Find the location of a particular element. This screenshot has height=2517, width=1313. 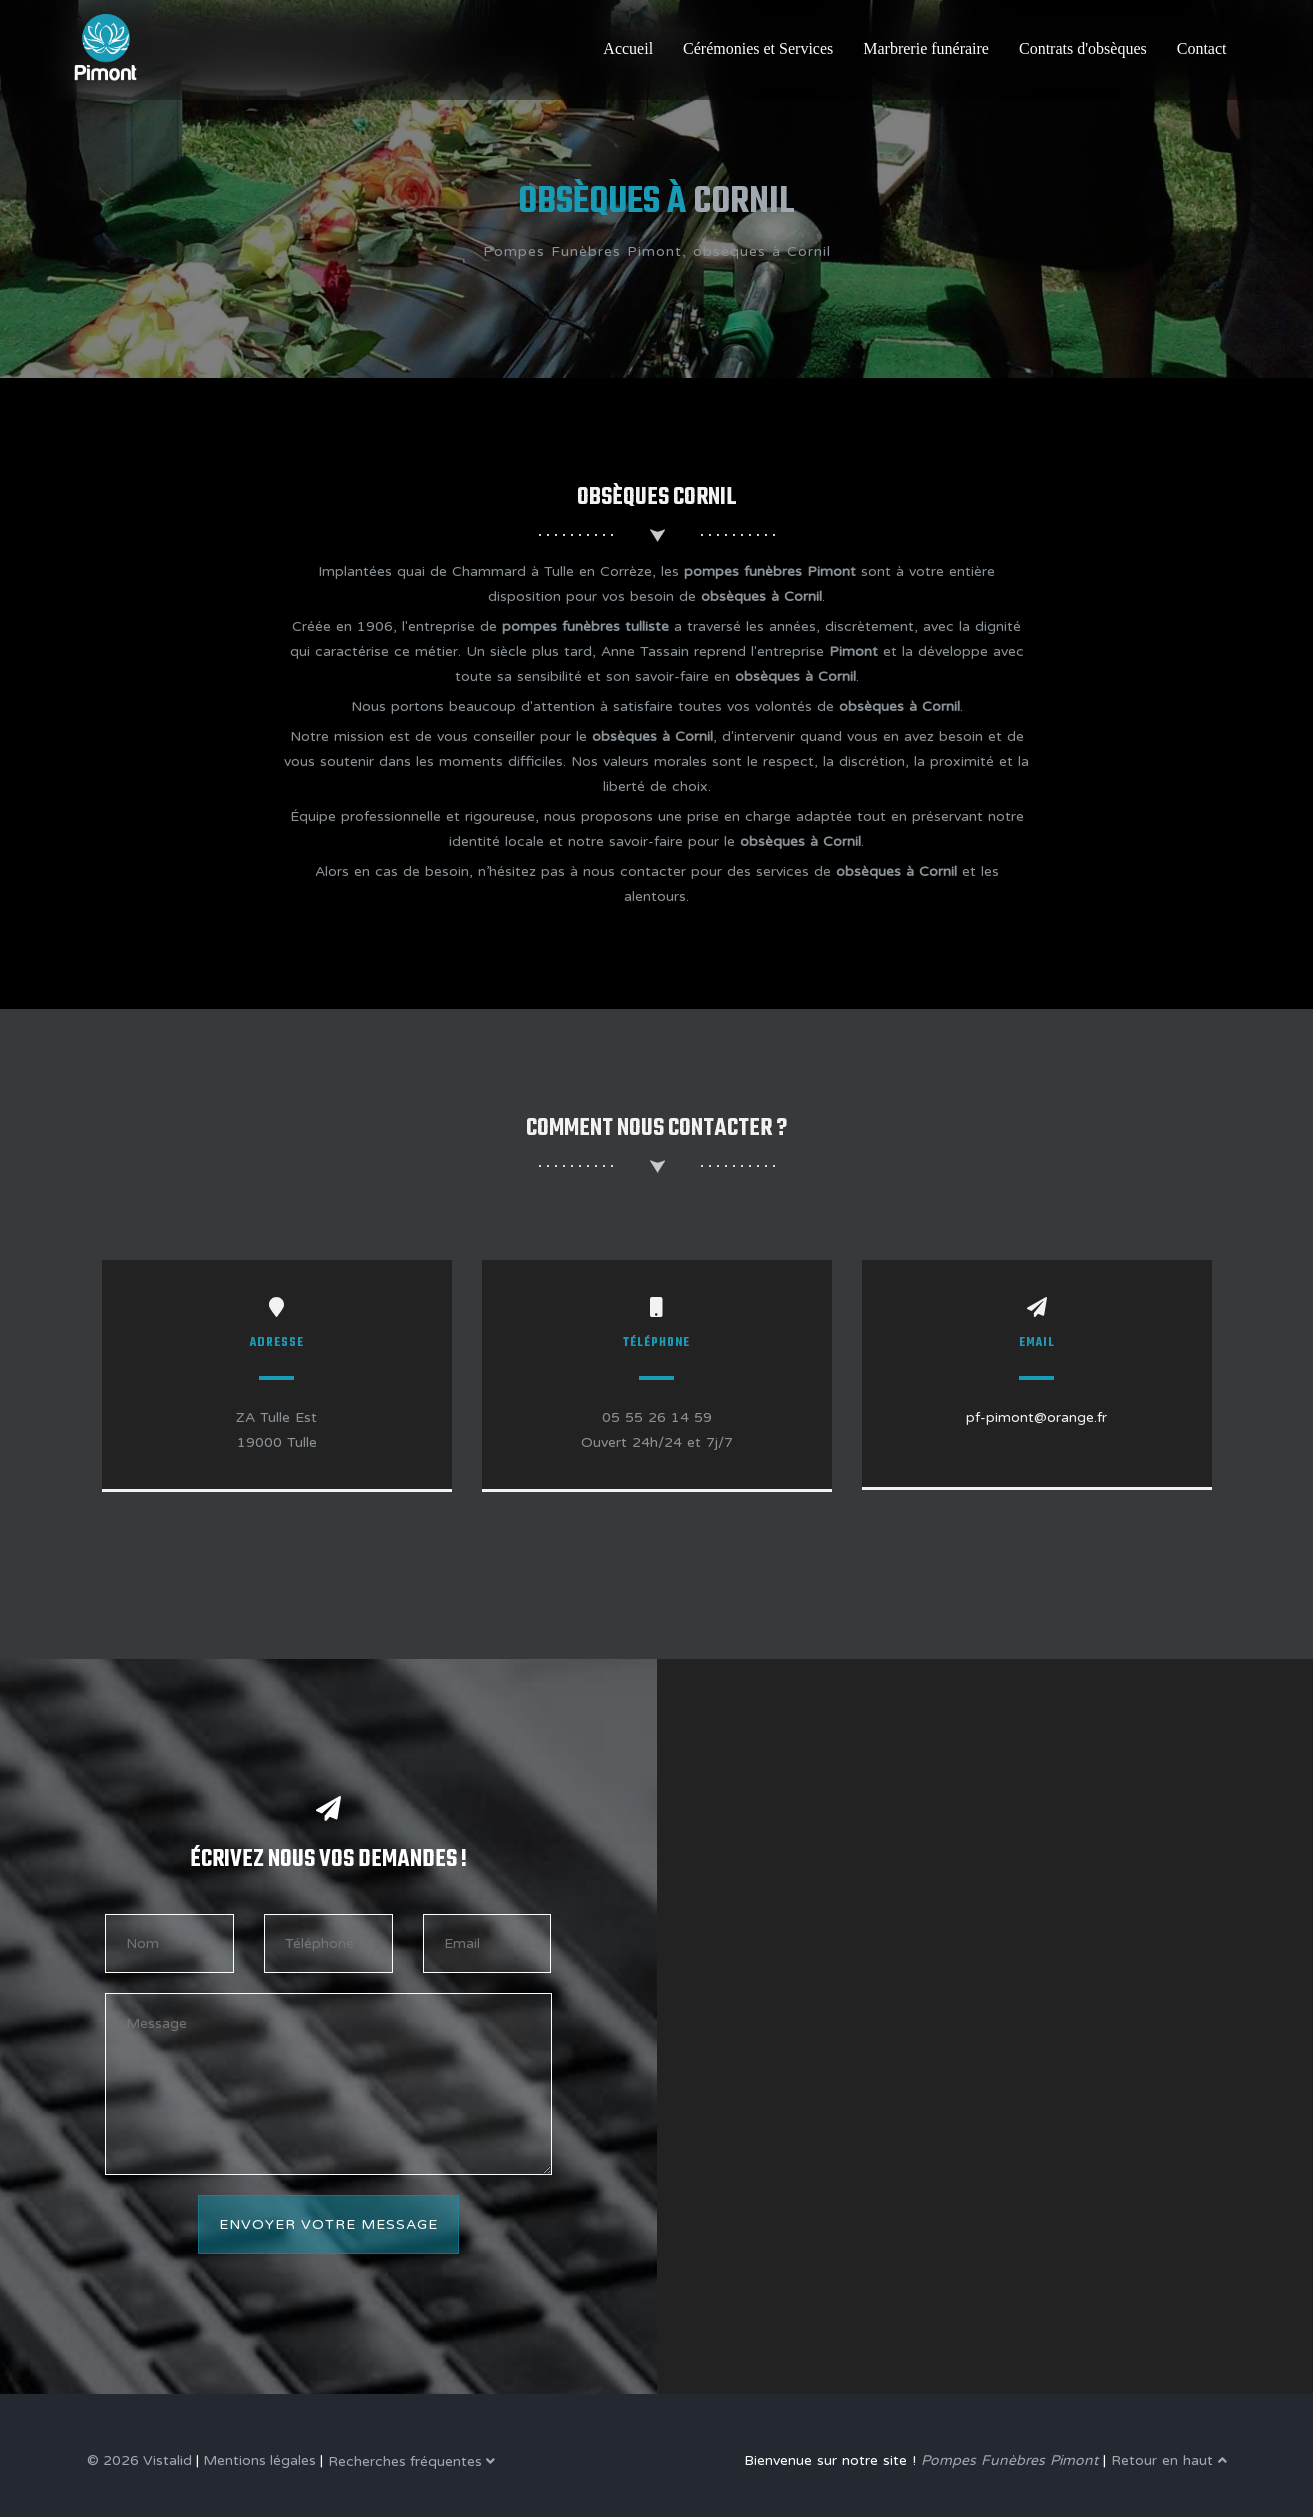

Retour en haut is located at coordinates (1169, 2460).